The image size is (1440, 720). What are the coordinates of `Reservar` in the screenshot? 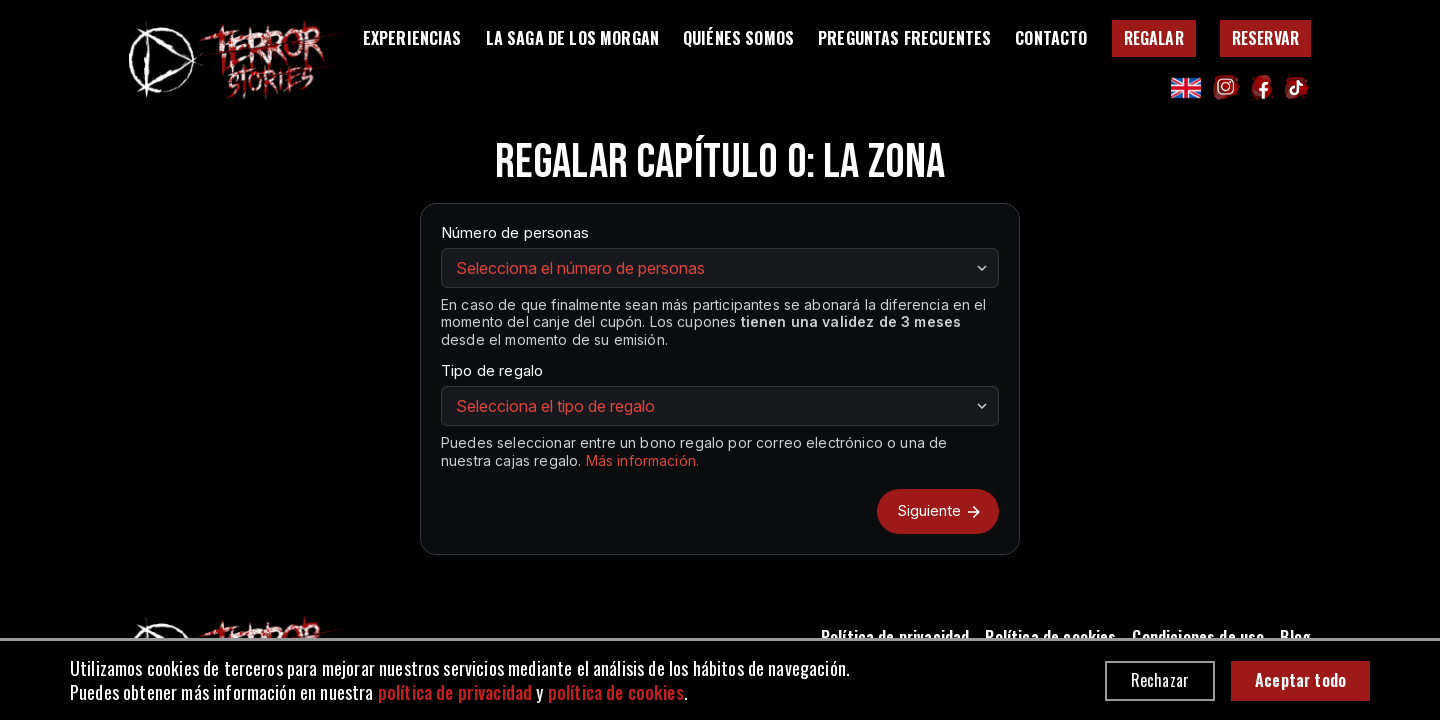 It's located at (1265, 38).